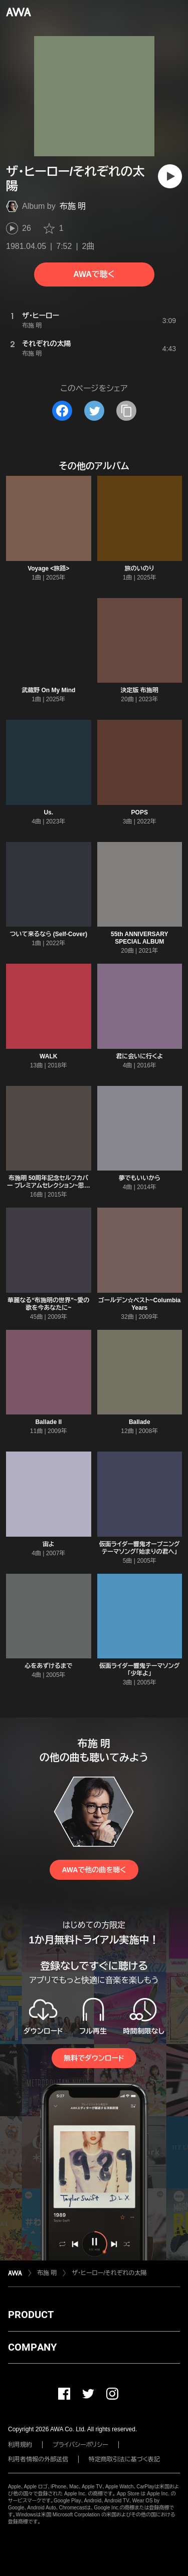 The width and height of the screenshot is (188, 2576). I want to click on 華麗なる“布施明の世界”~愛の歌を今あなたに~, so click(48, 1304).